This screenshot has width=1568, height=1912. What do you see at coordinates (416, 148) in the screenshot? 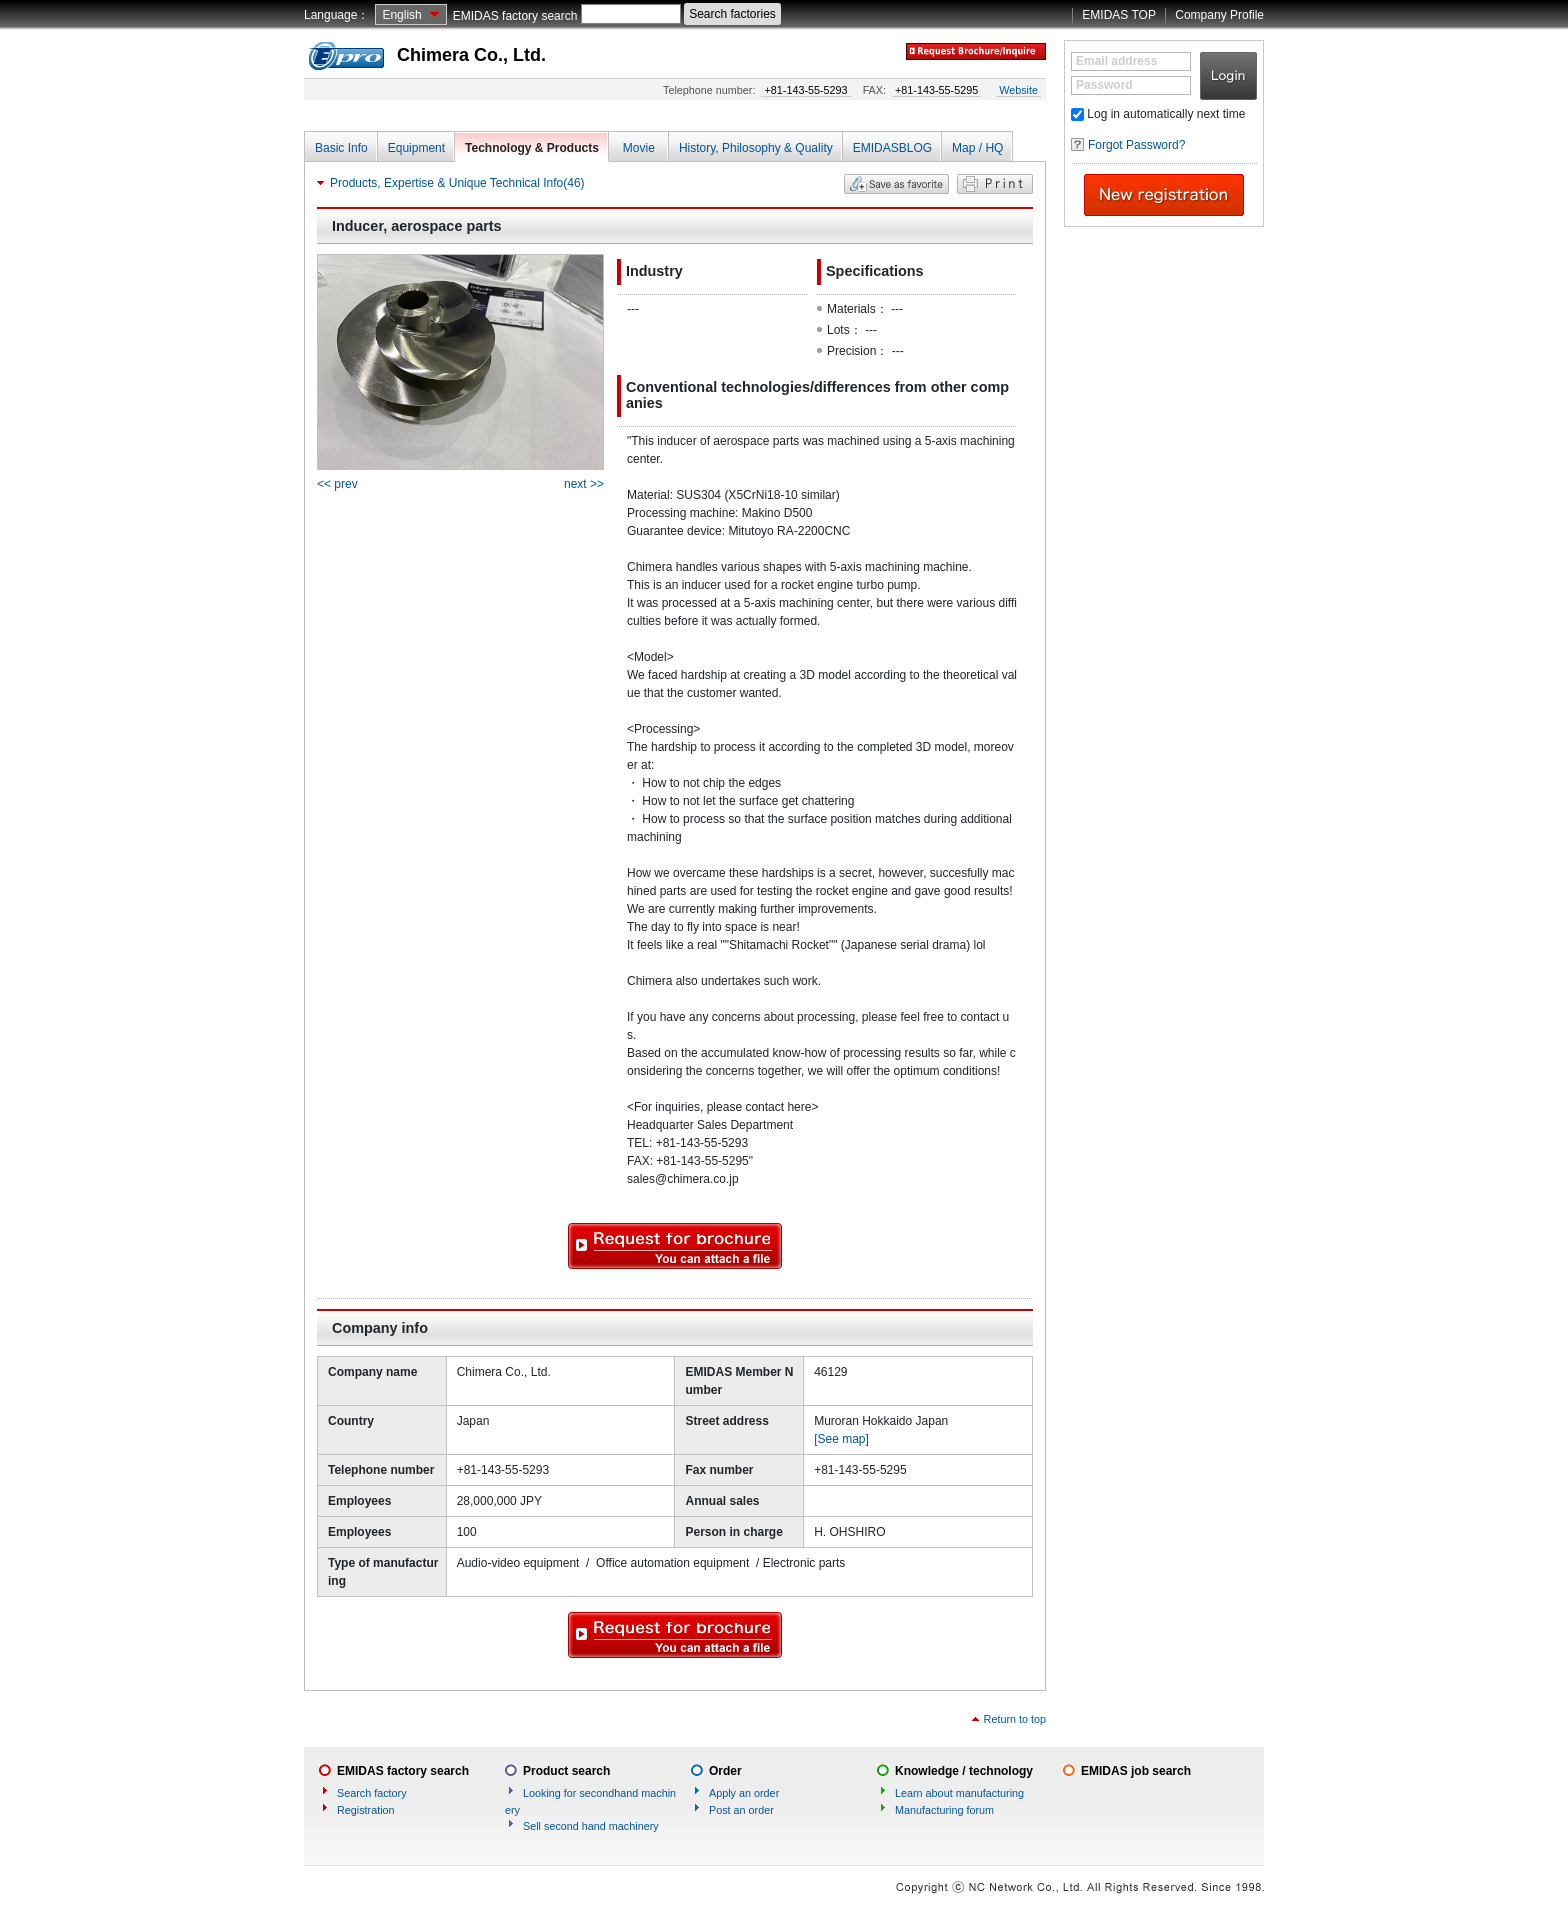
I see `Equipment` at bounding box center [416, 148].